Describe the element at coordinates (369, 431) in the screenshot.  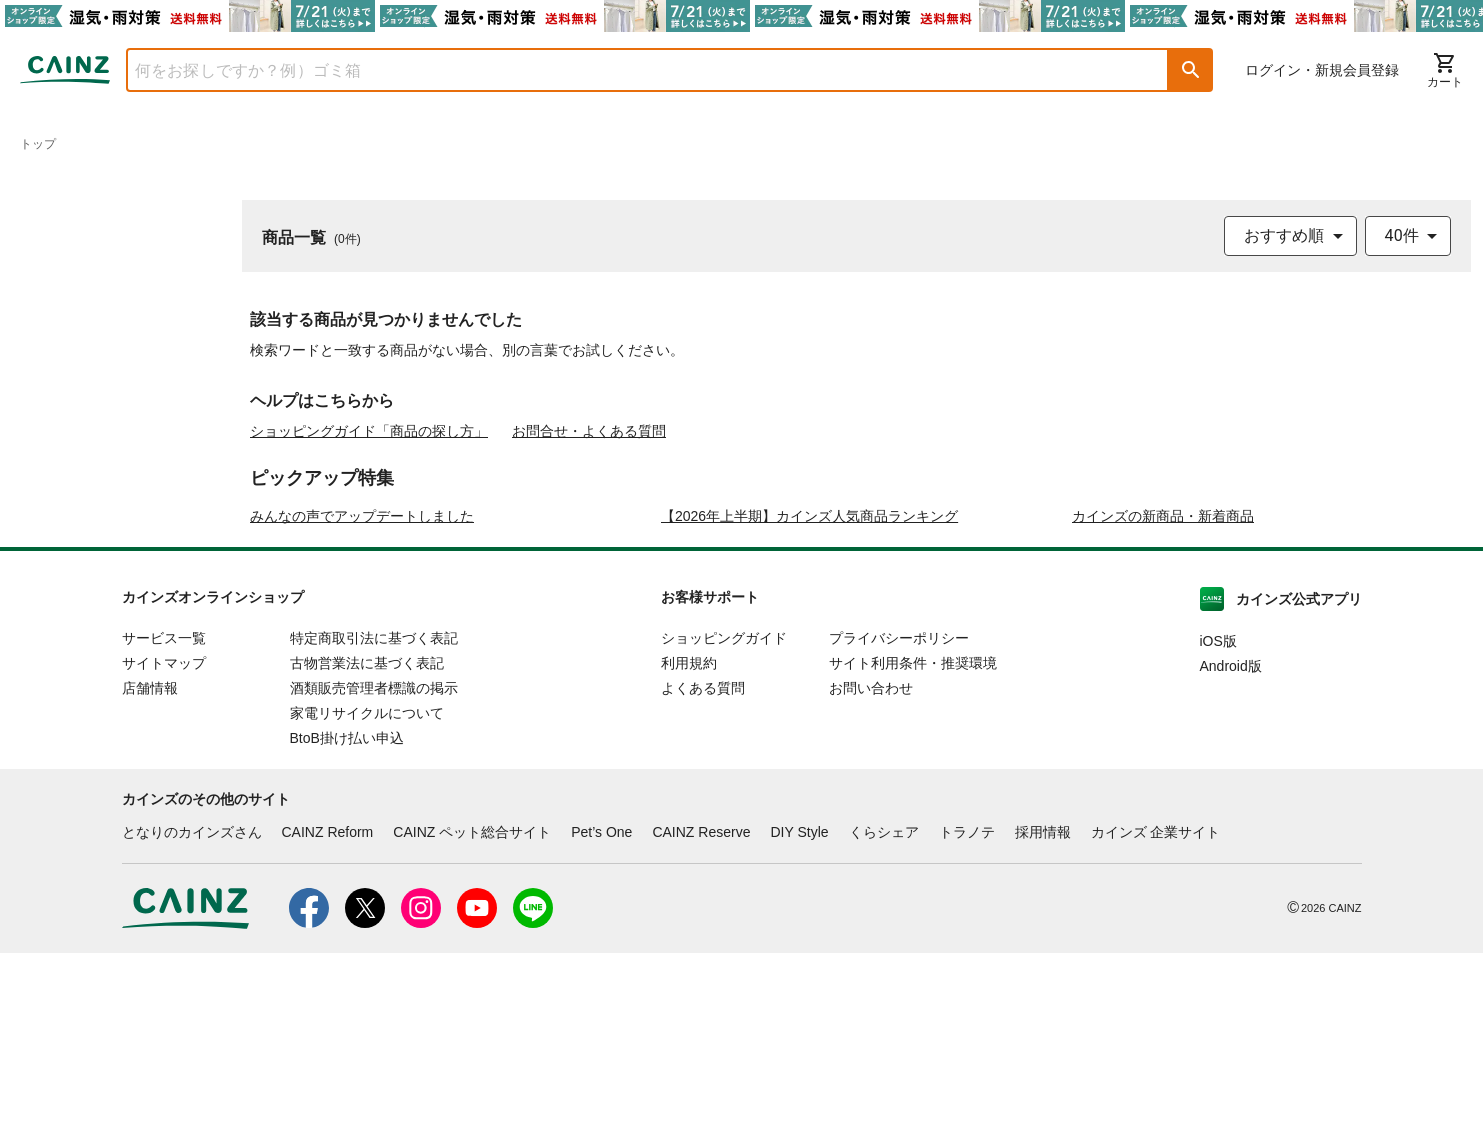
I see `ショッピングガイド「商品の探し方」` at that location.